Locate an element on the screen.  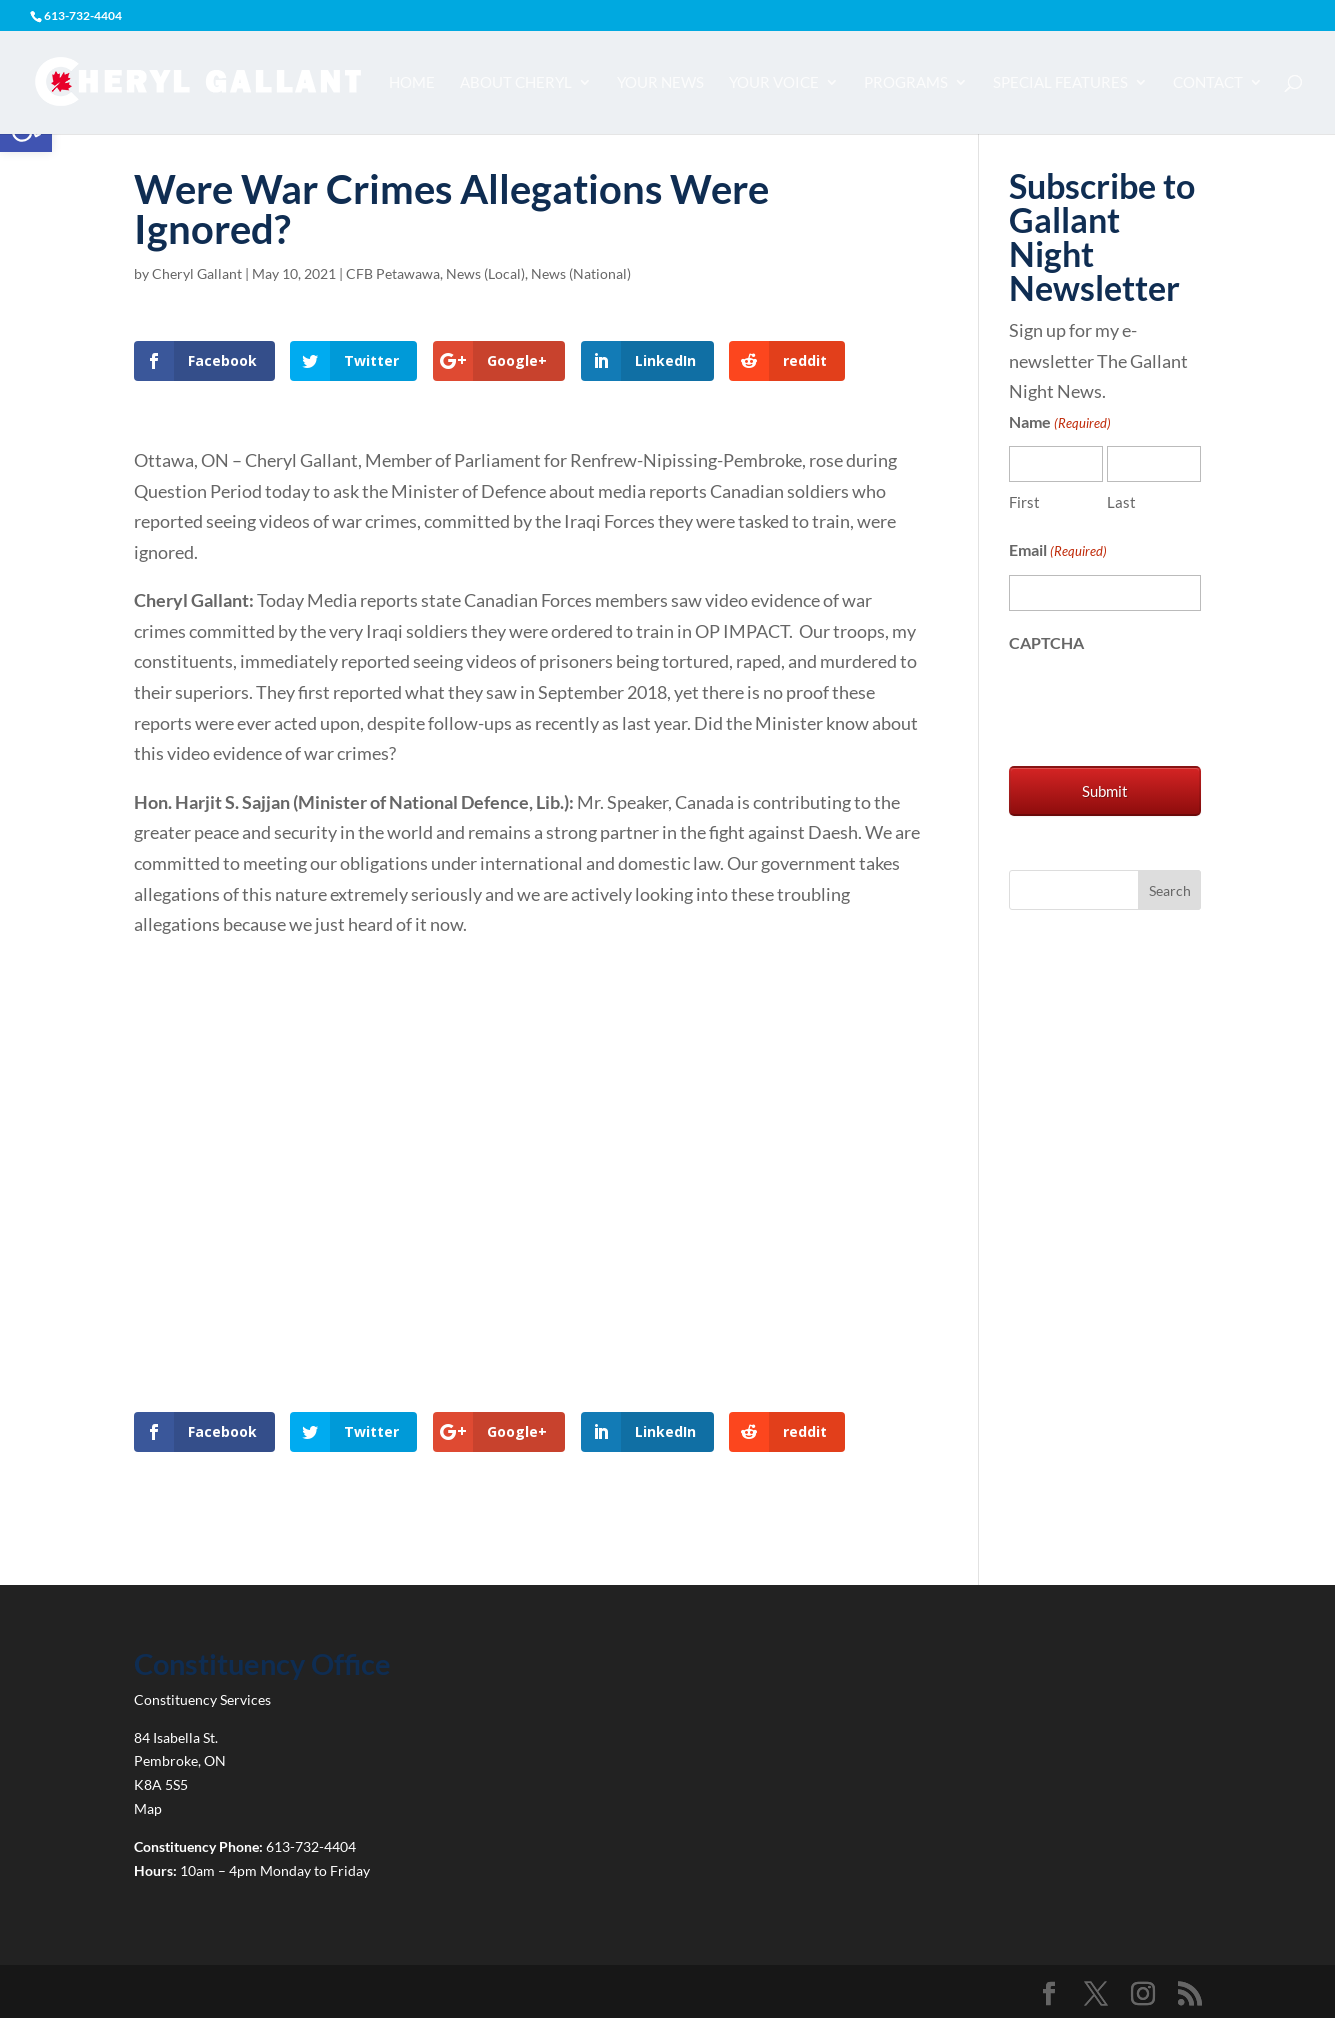
CAPTCHA is located at coordinates (1046, 642).